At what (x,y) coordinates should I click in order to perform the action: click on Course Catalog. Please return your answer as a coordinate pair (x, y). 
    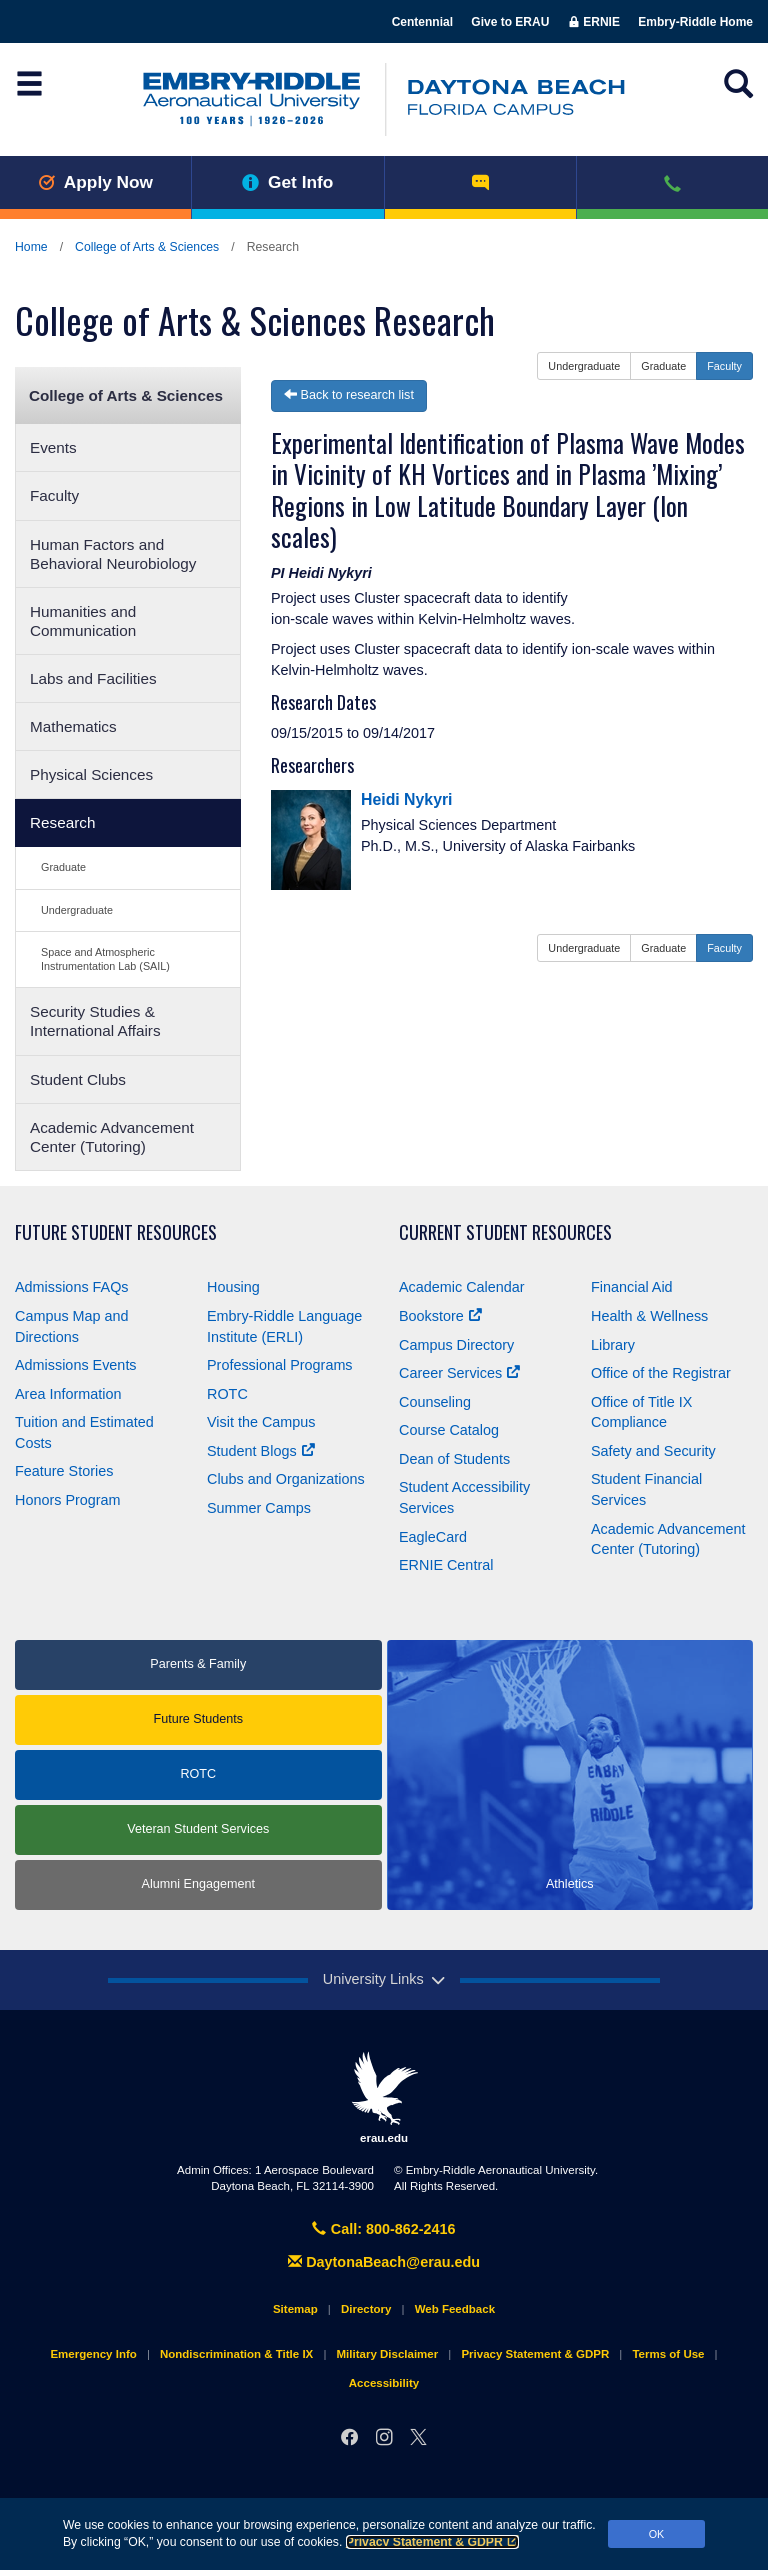
    Looking at the image, I should click on (449, 1430).